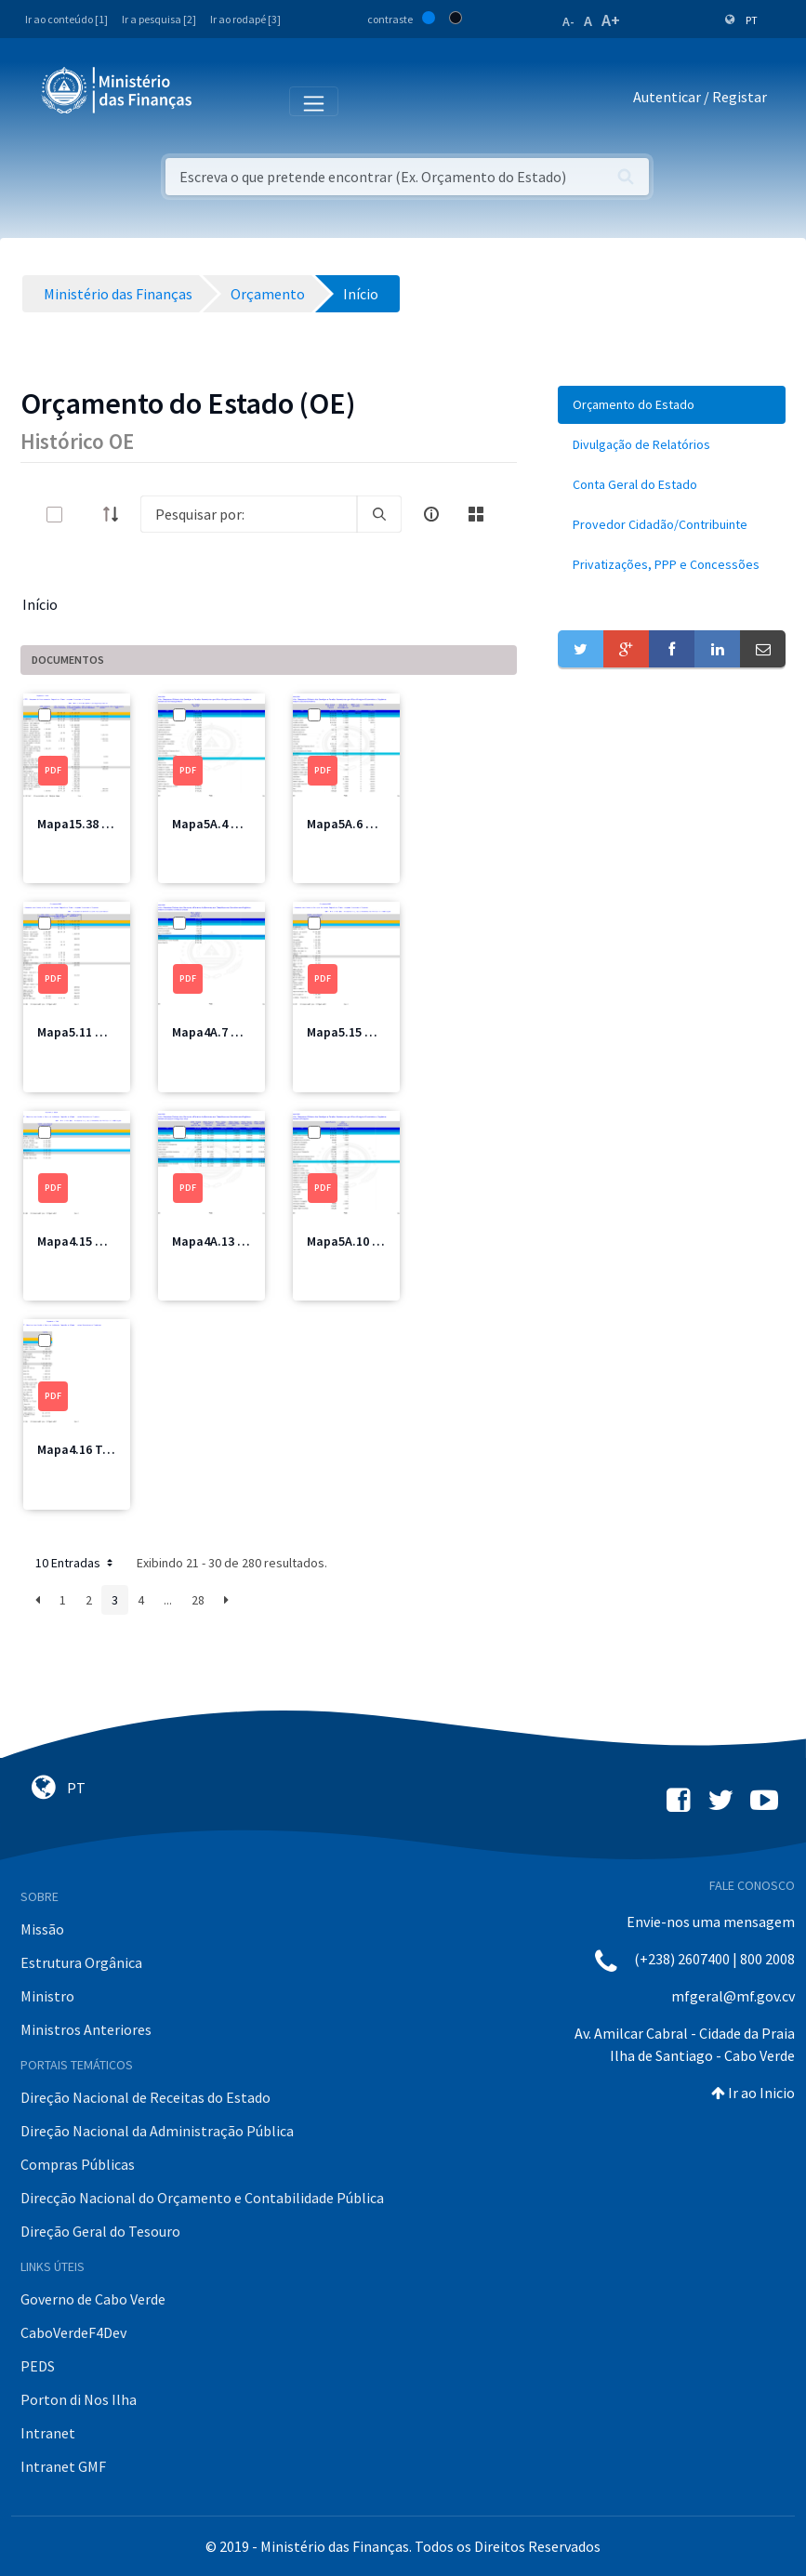 The width and height of the screenshot is (806, 2576). What do you see at coordinates (42, 1929) in the screenshot?
I see `Missão` at bounding box center [42, 1929].